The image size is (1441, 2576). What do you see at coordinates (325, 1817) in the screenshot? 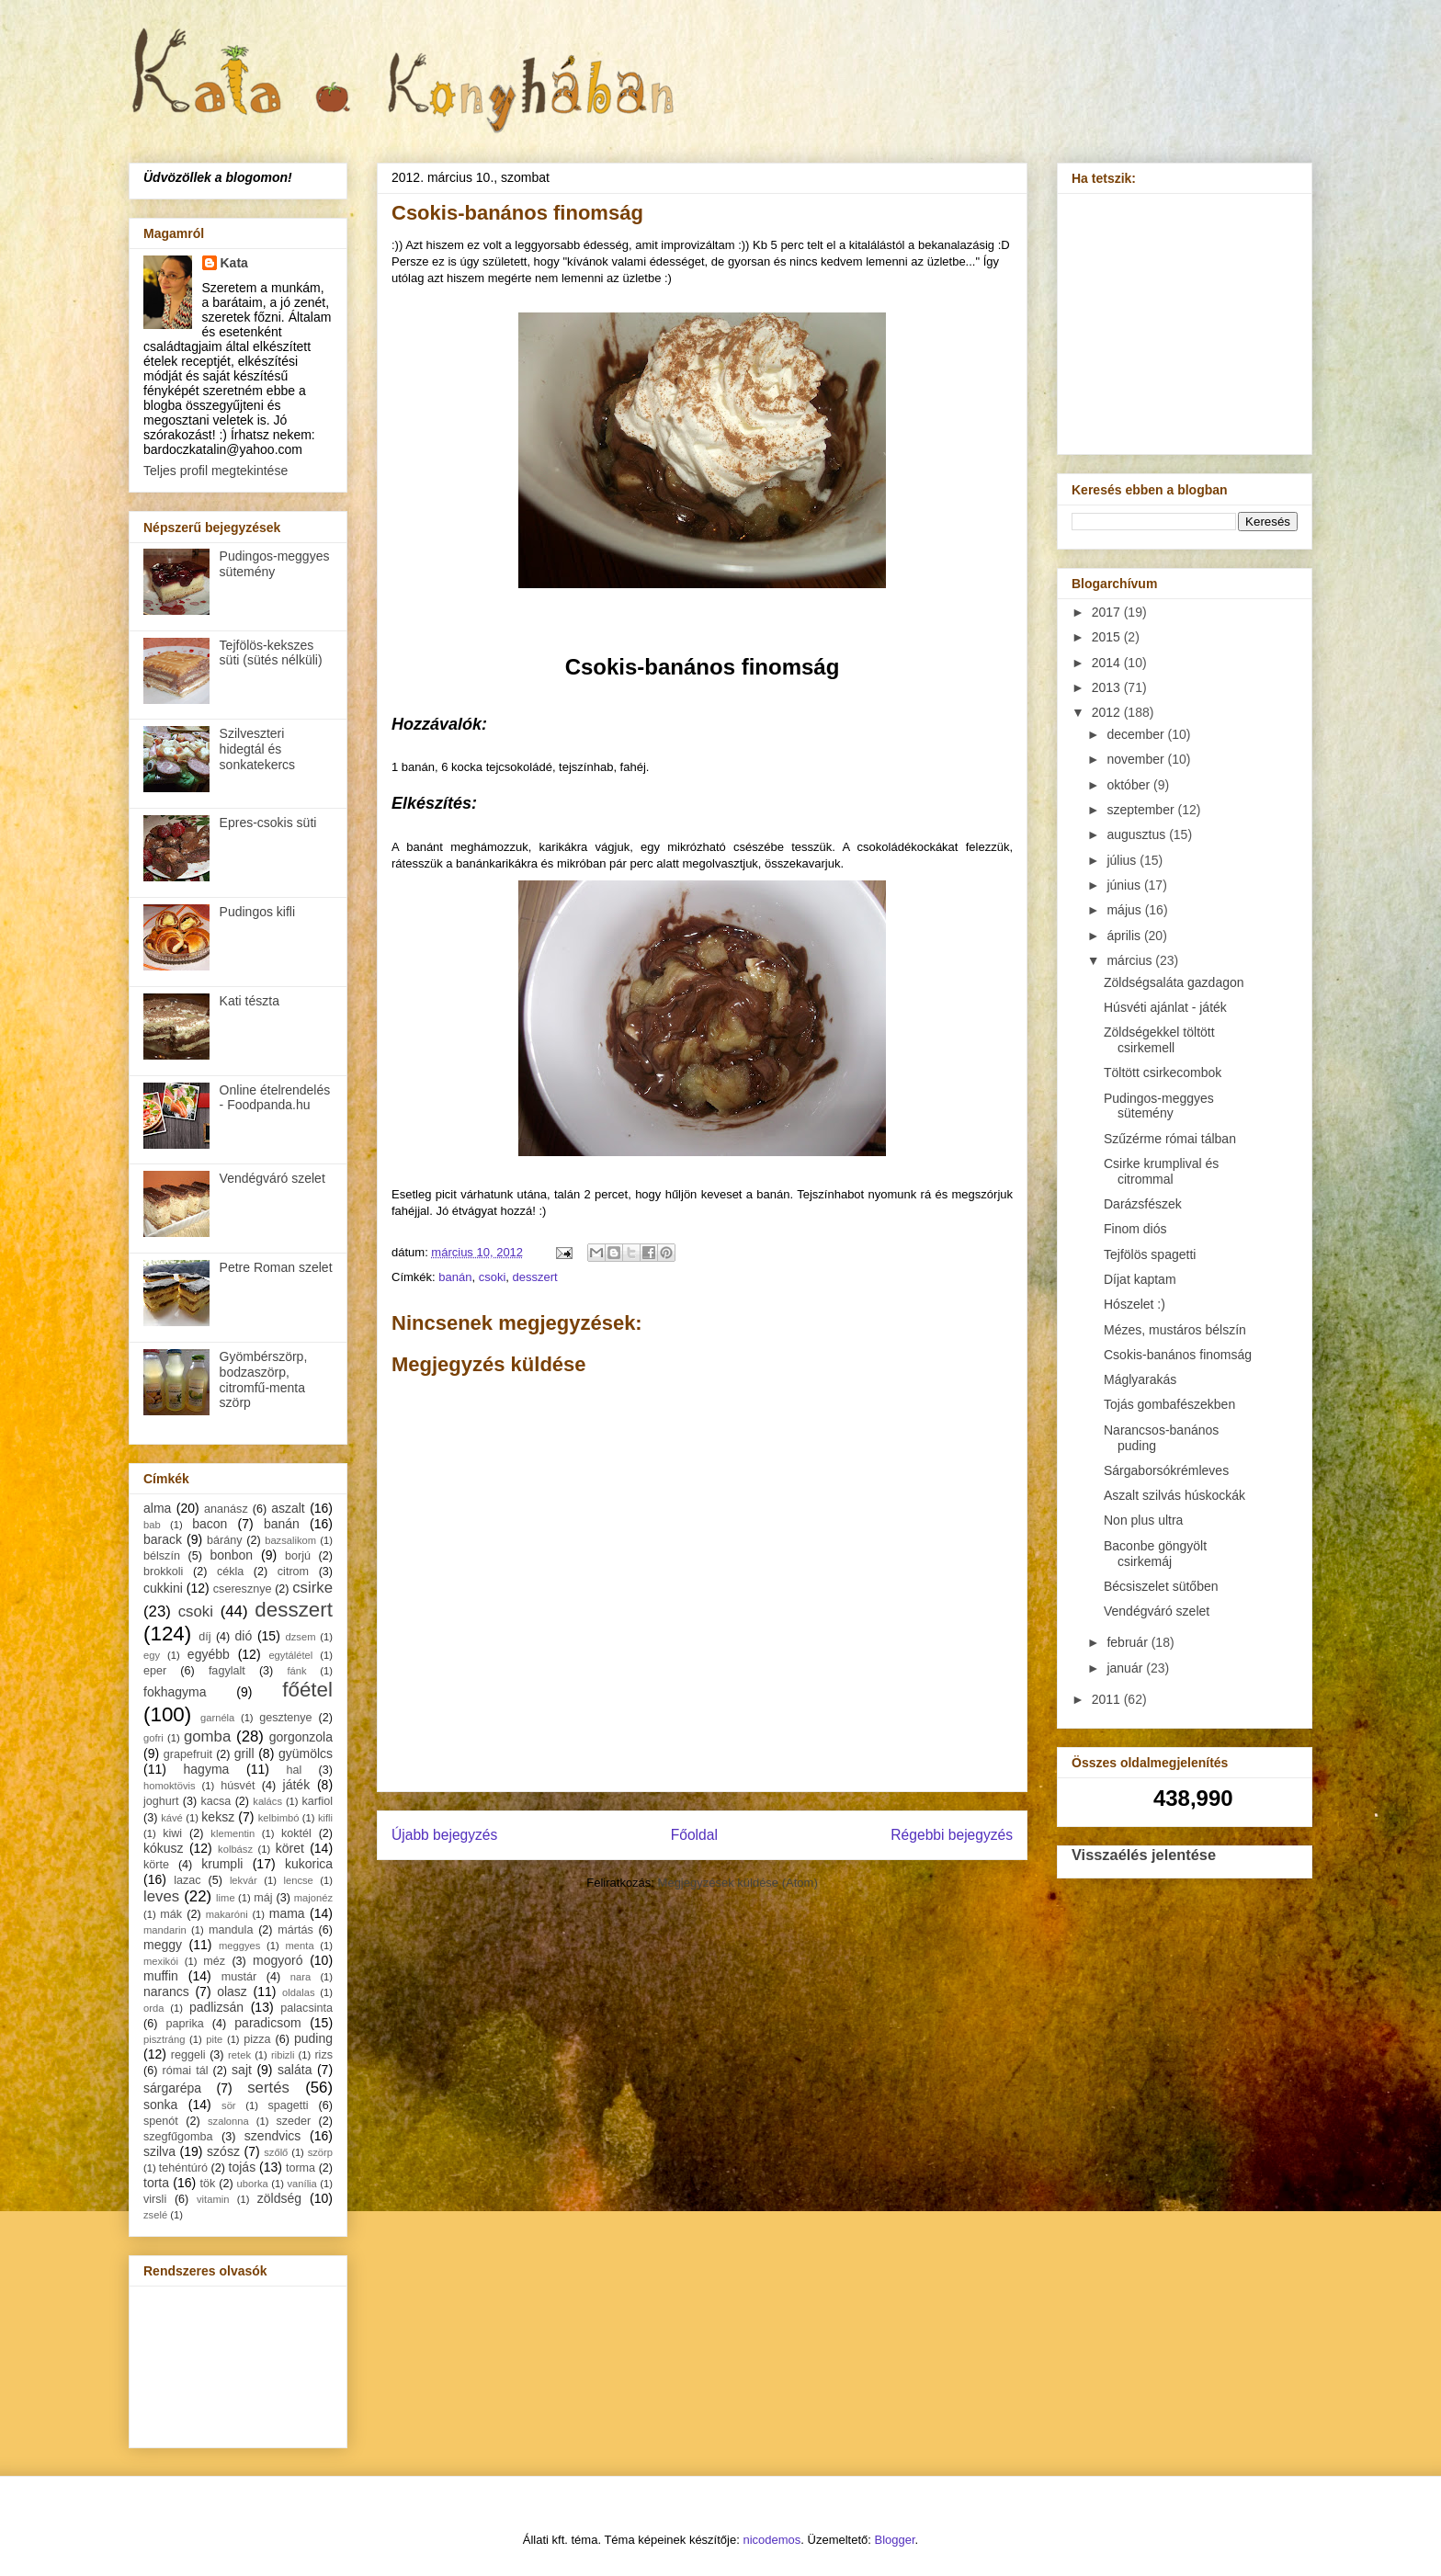
I see `kifli` at bounding box center [325, 1817].